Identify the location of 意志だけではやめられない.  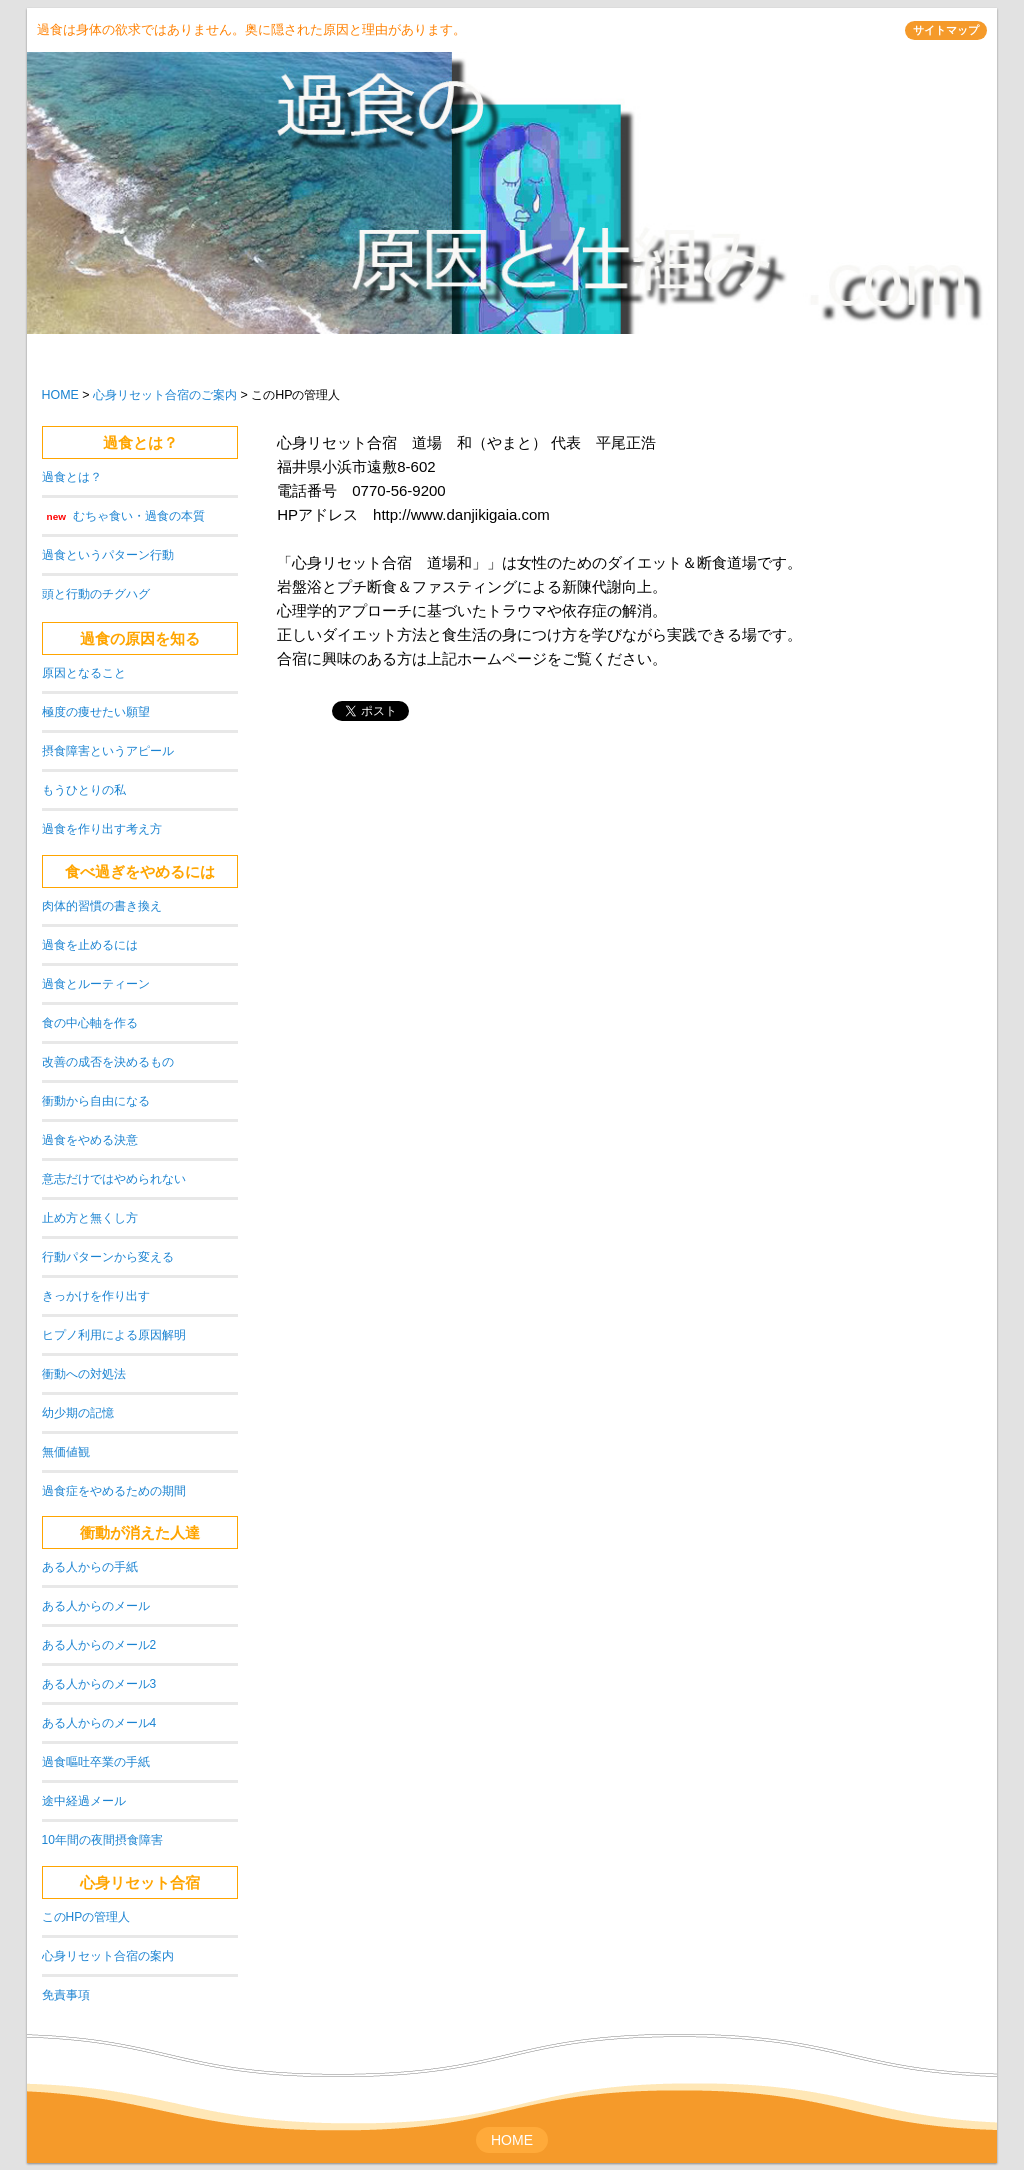
(114, 1179).